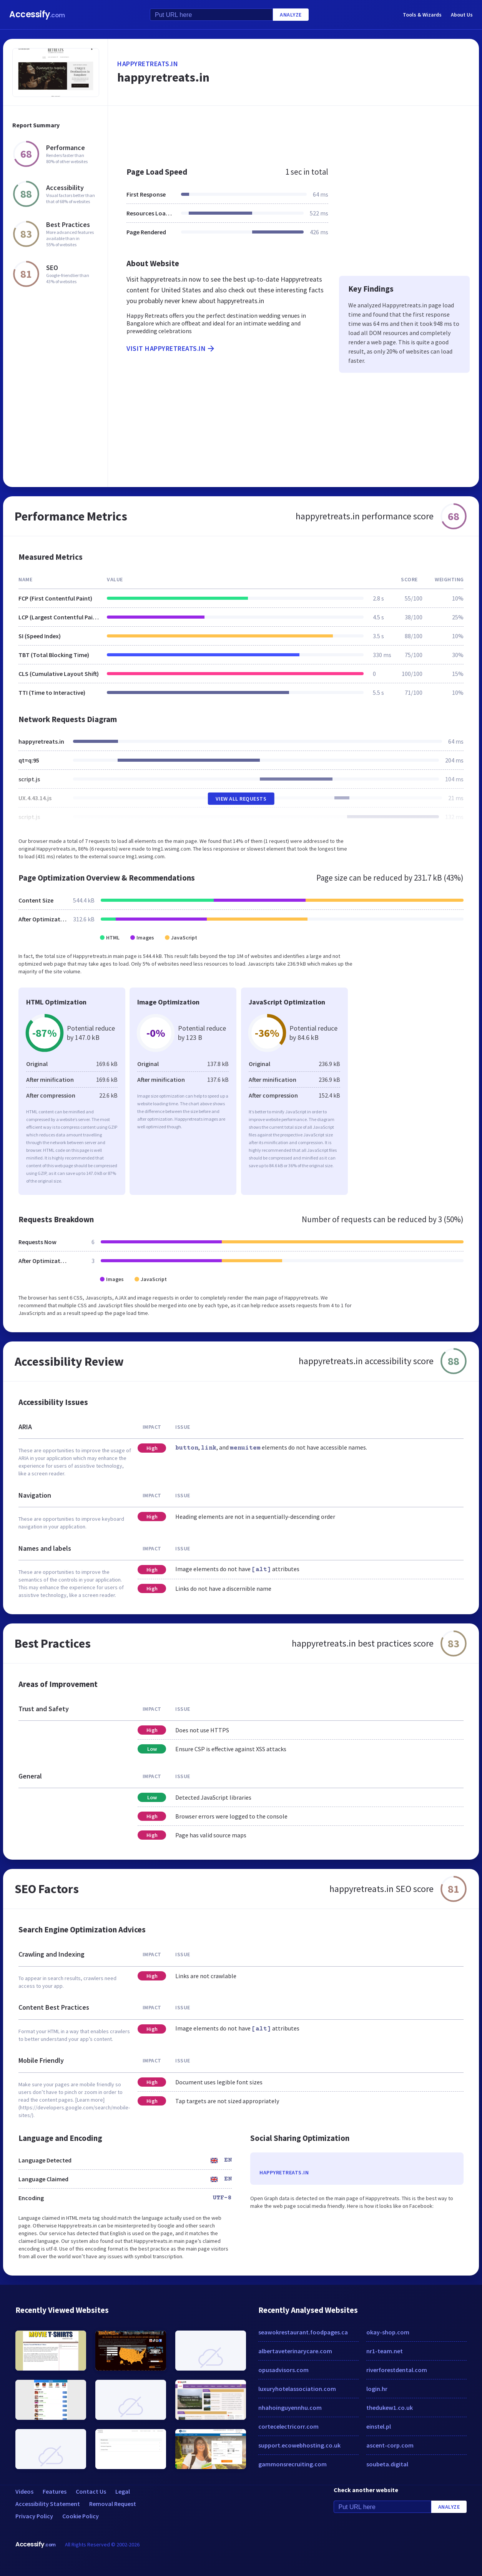  I want to click on nr1-team.net, so click(384, 2351).